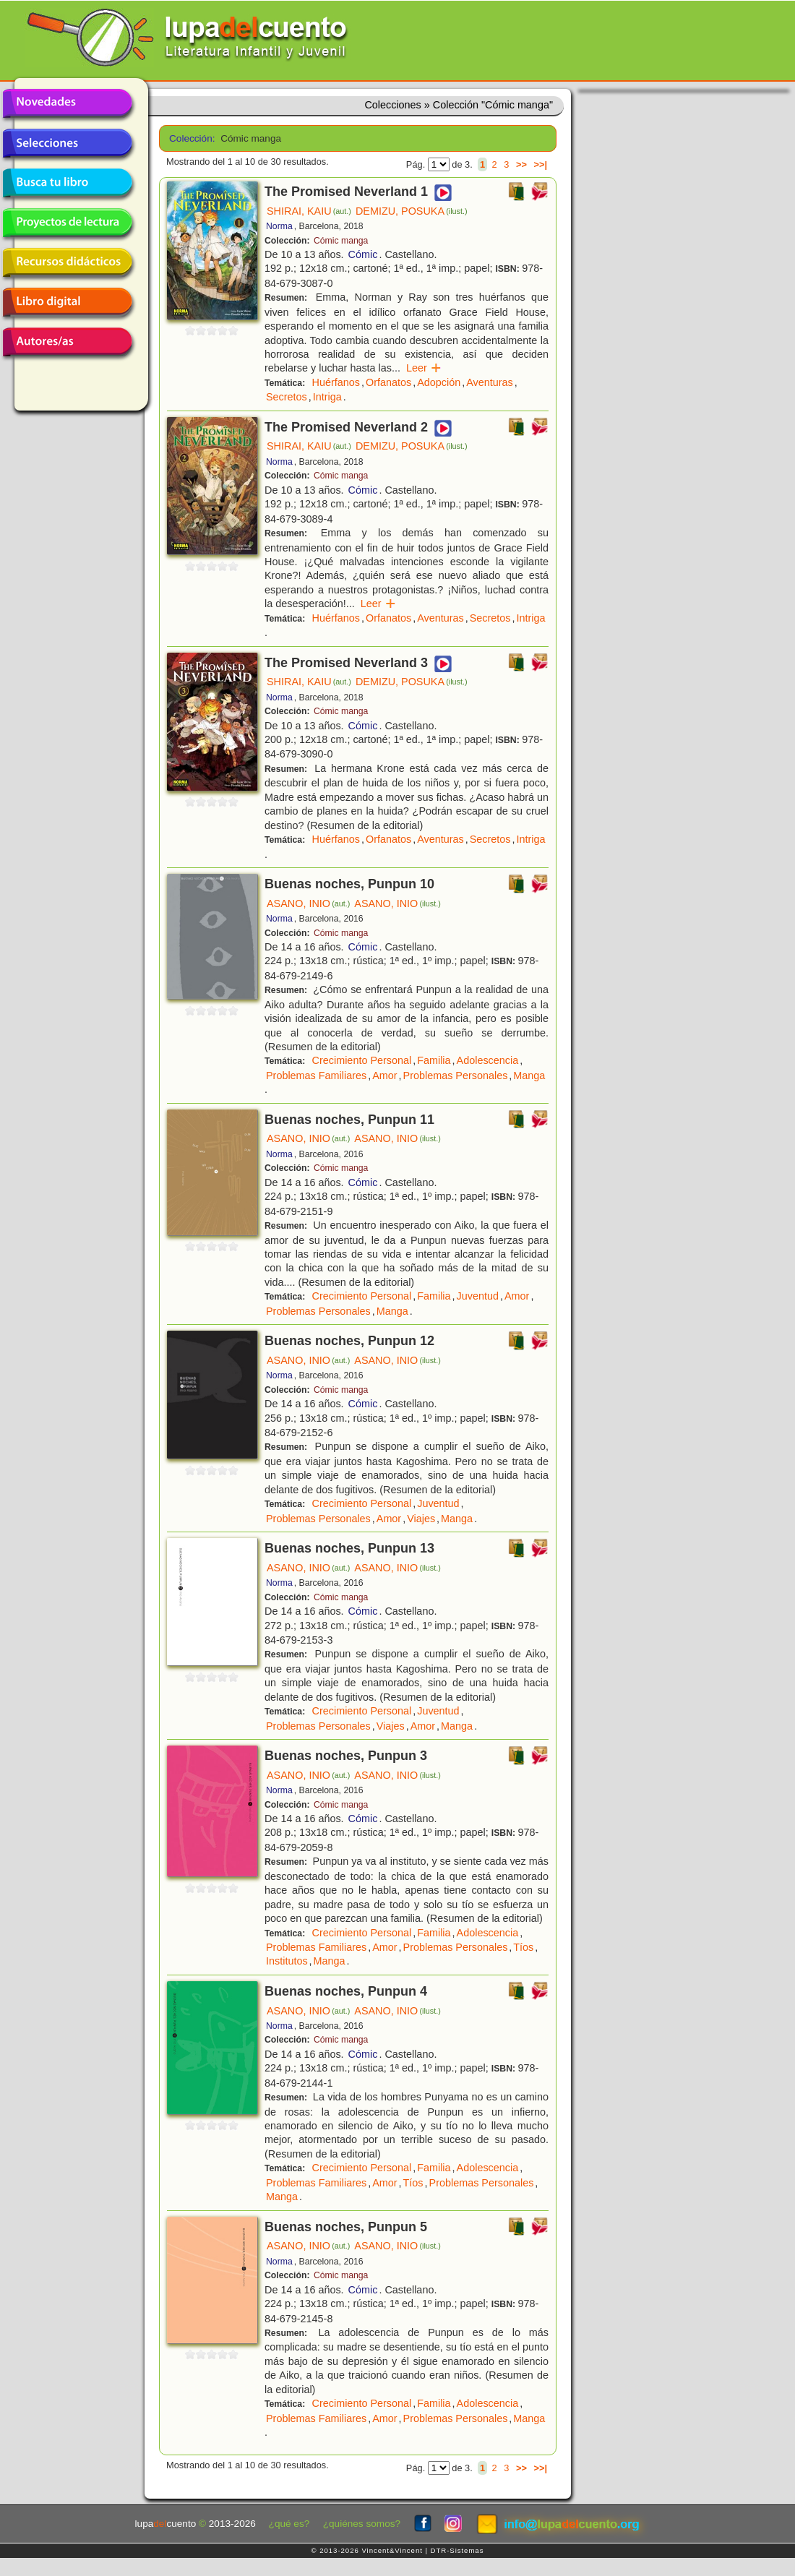  I want to click on Cómic, so click(363, 254).